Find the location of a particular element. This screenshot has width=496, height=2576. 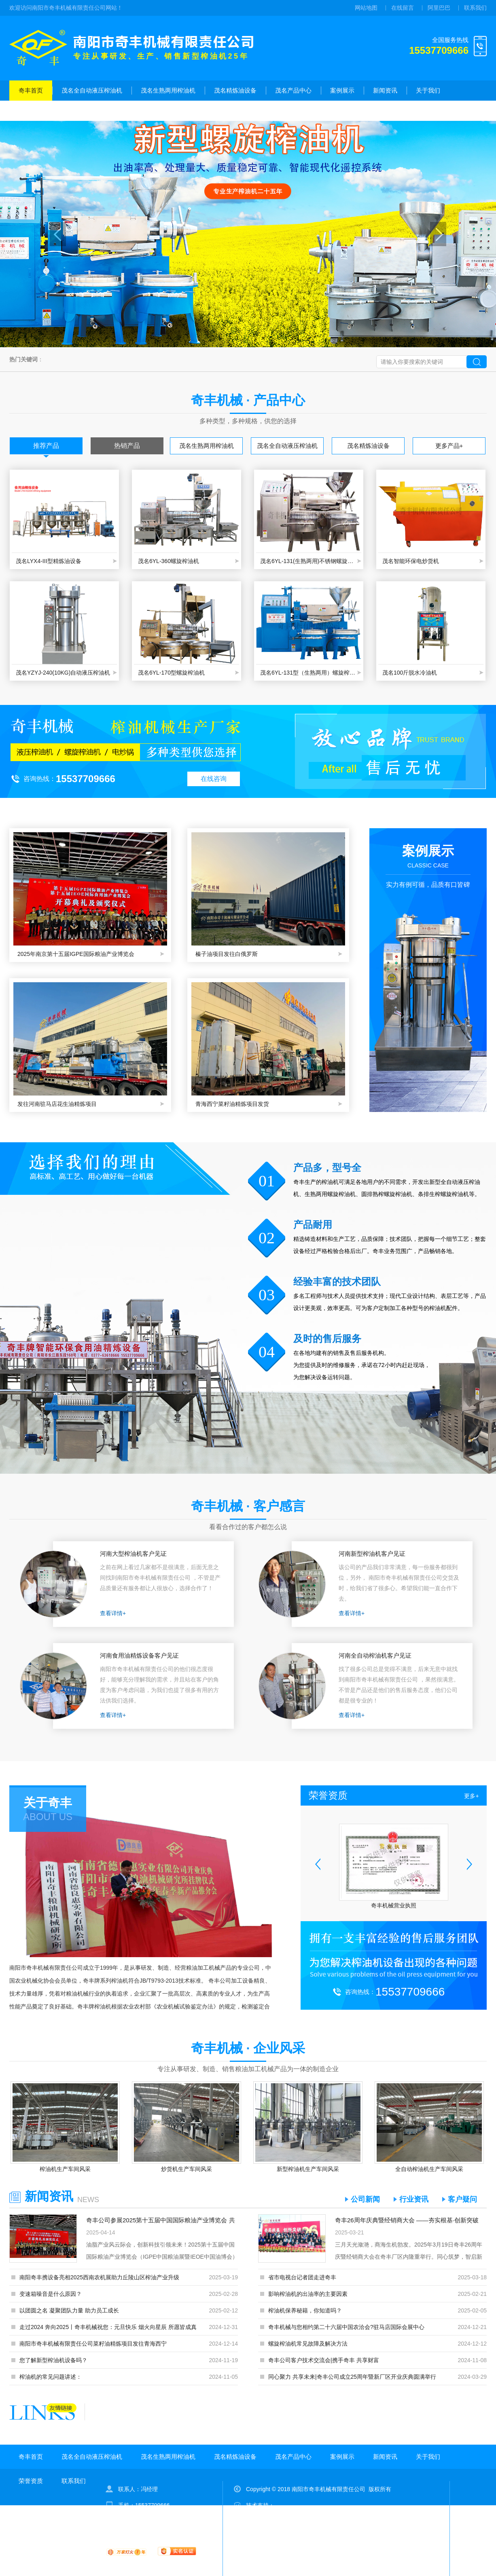

河南大型榨油机客户见证 is located at coordinates (133, 1553).